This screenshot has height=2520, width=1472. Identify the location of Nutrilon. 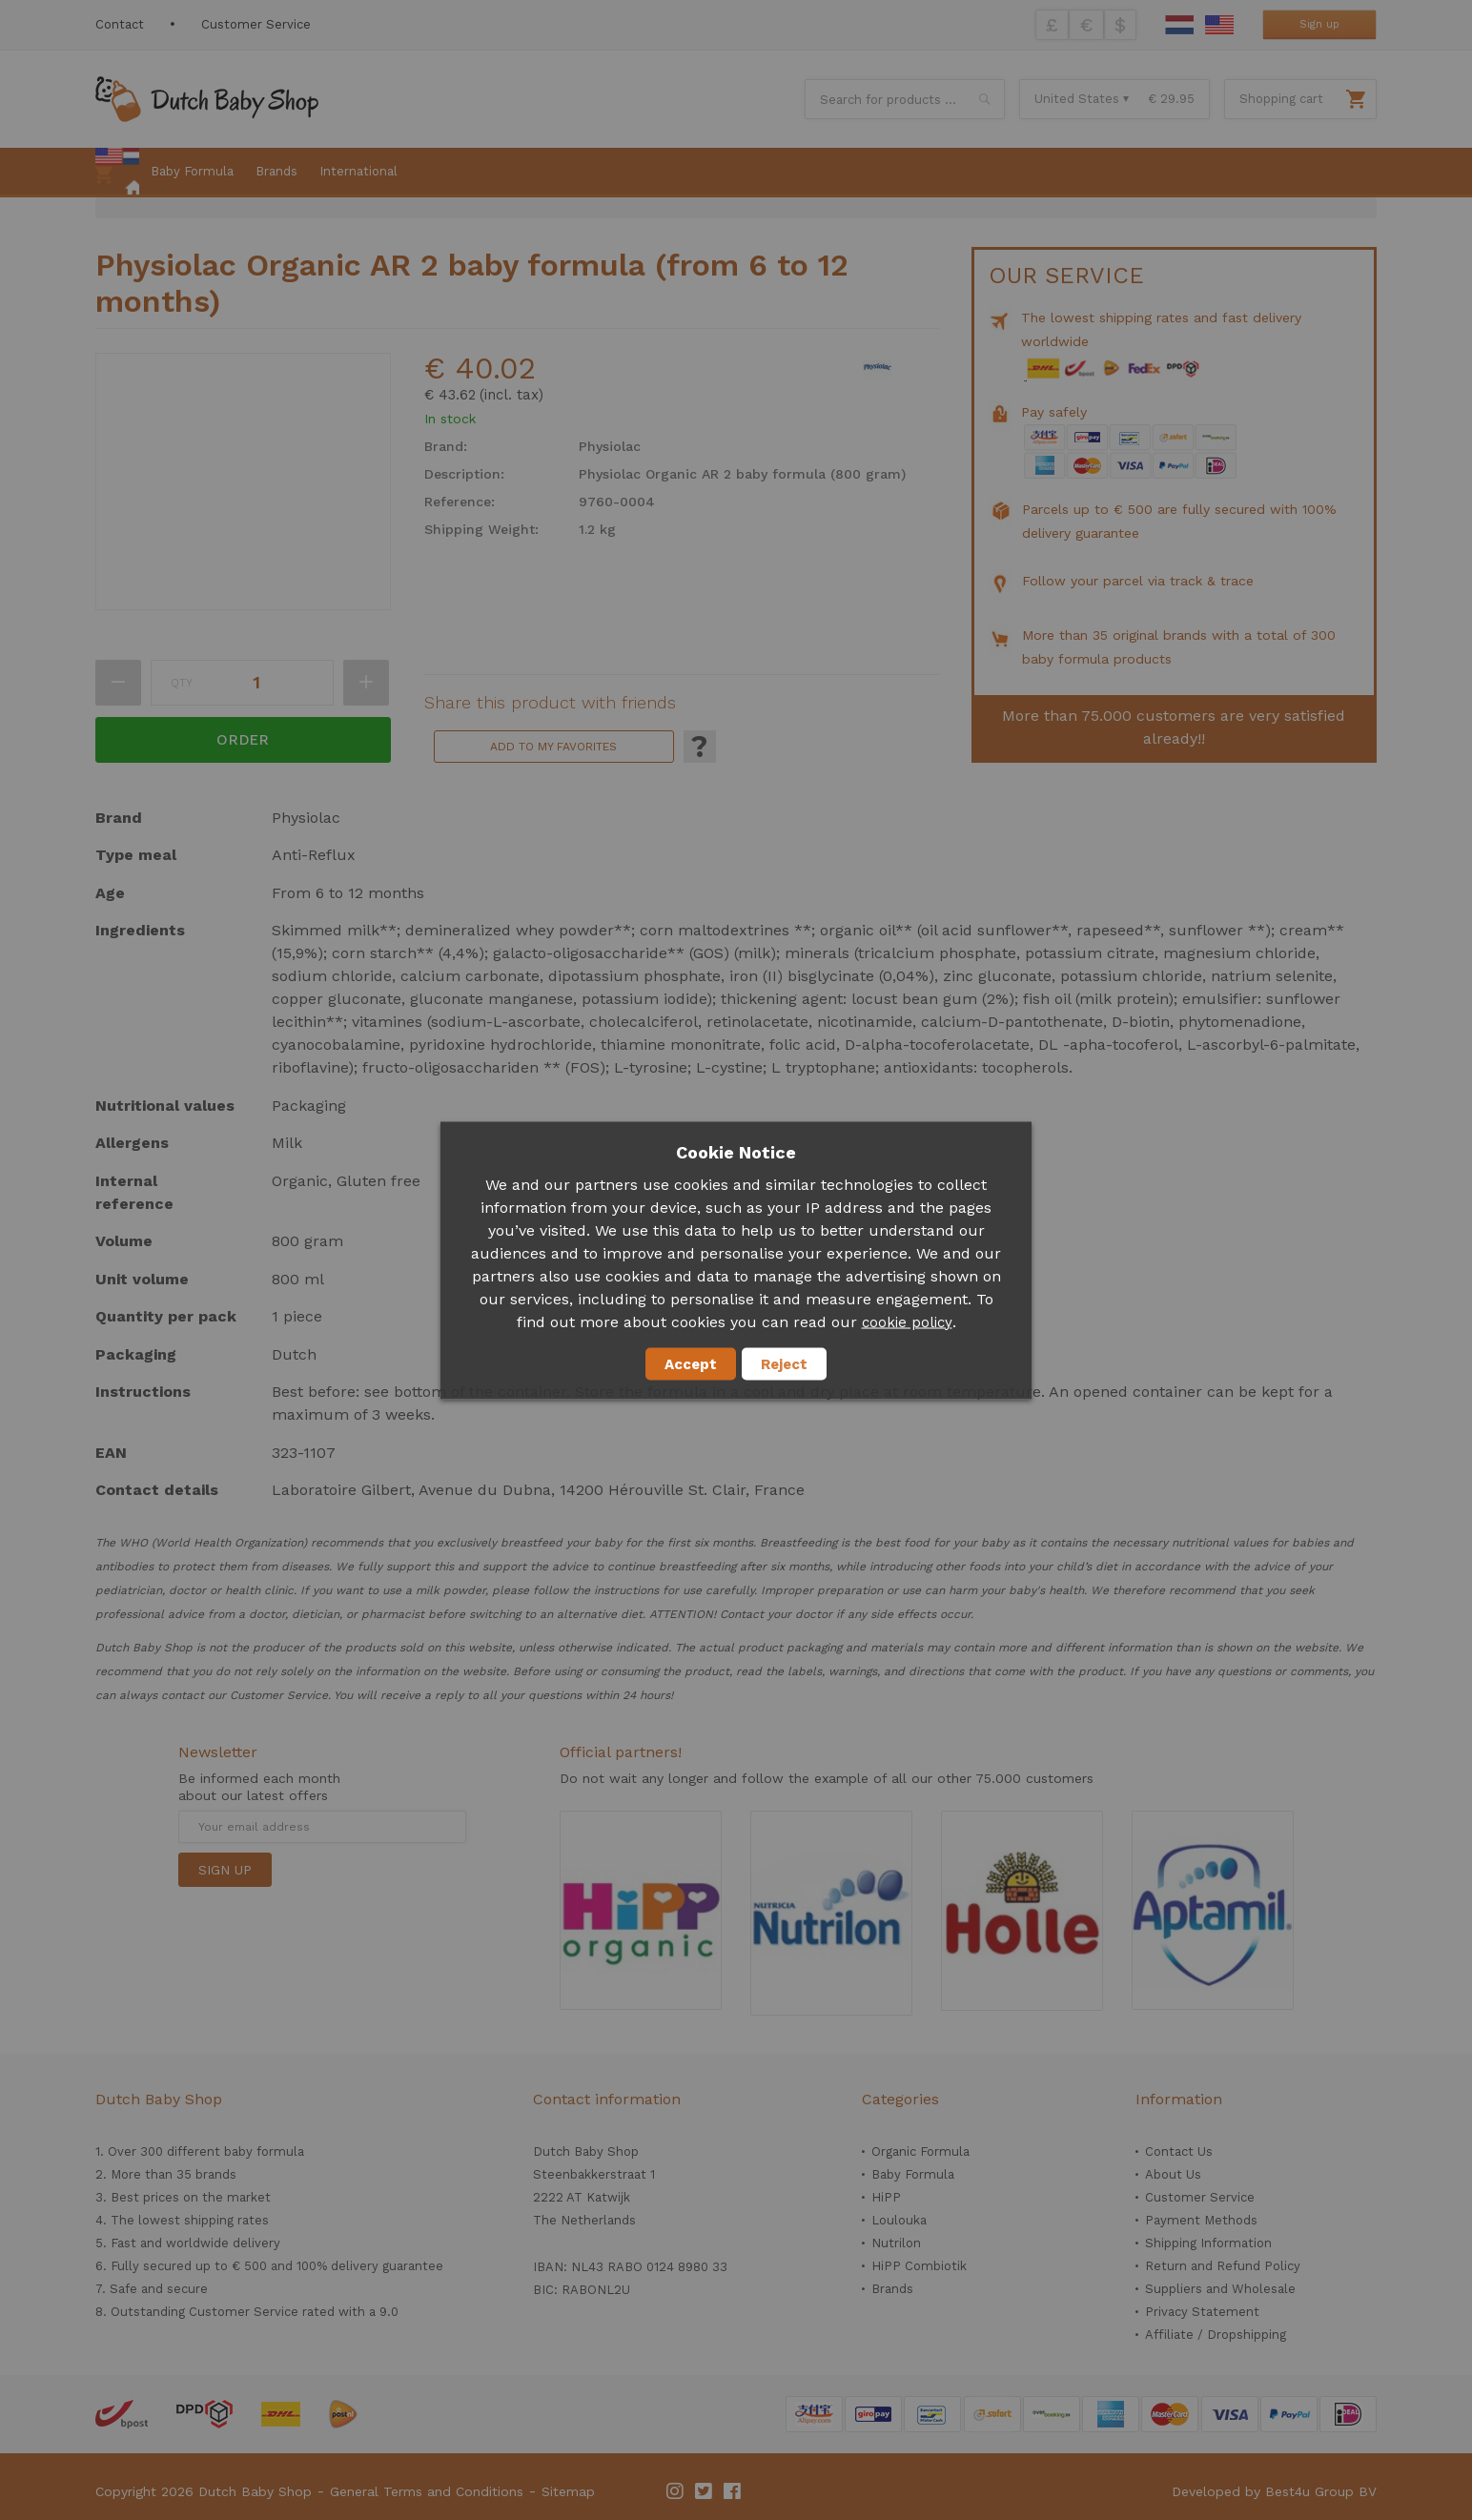
(896, 2243).